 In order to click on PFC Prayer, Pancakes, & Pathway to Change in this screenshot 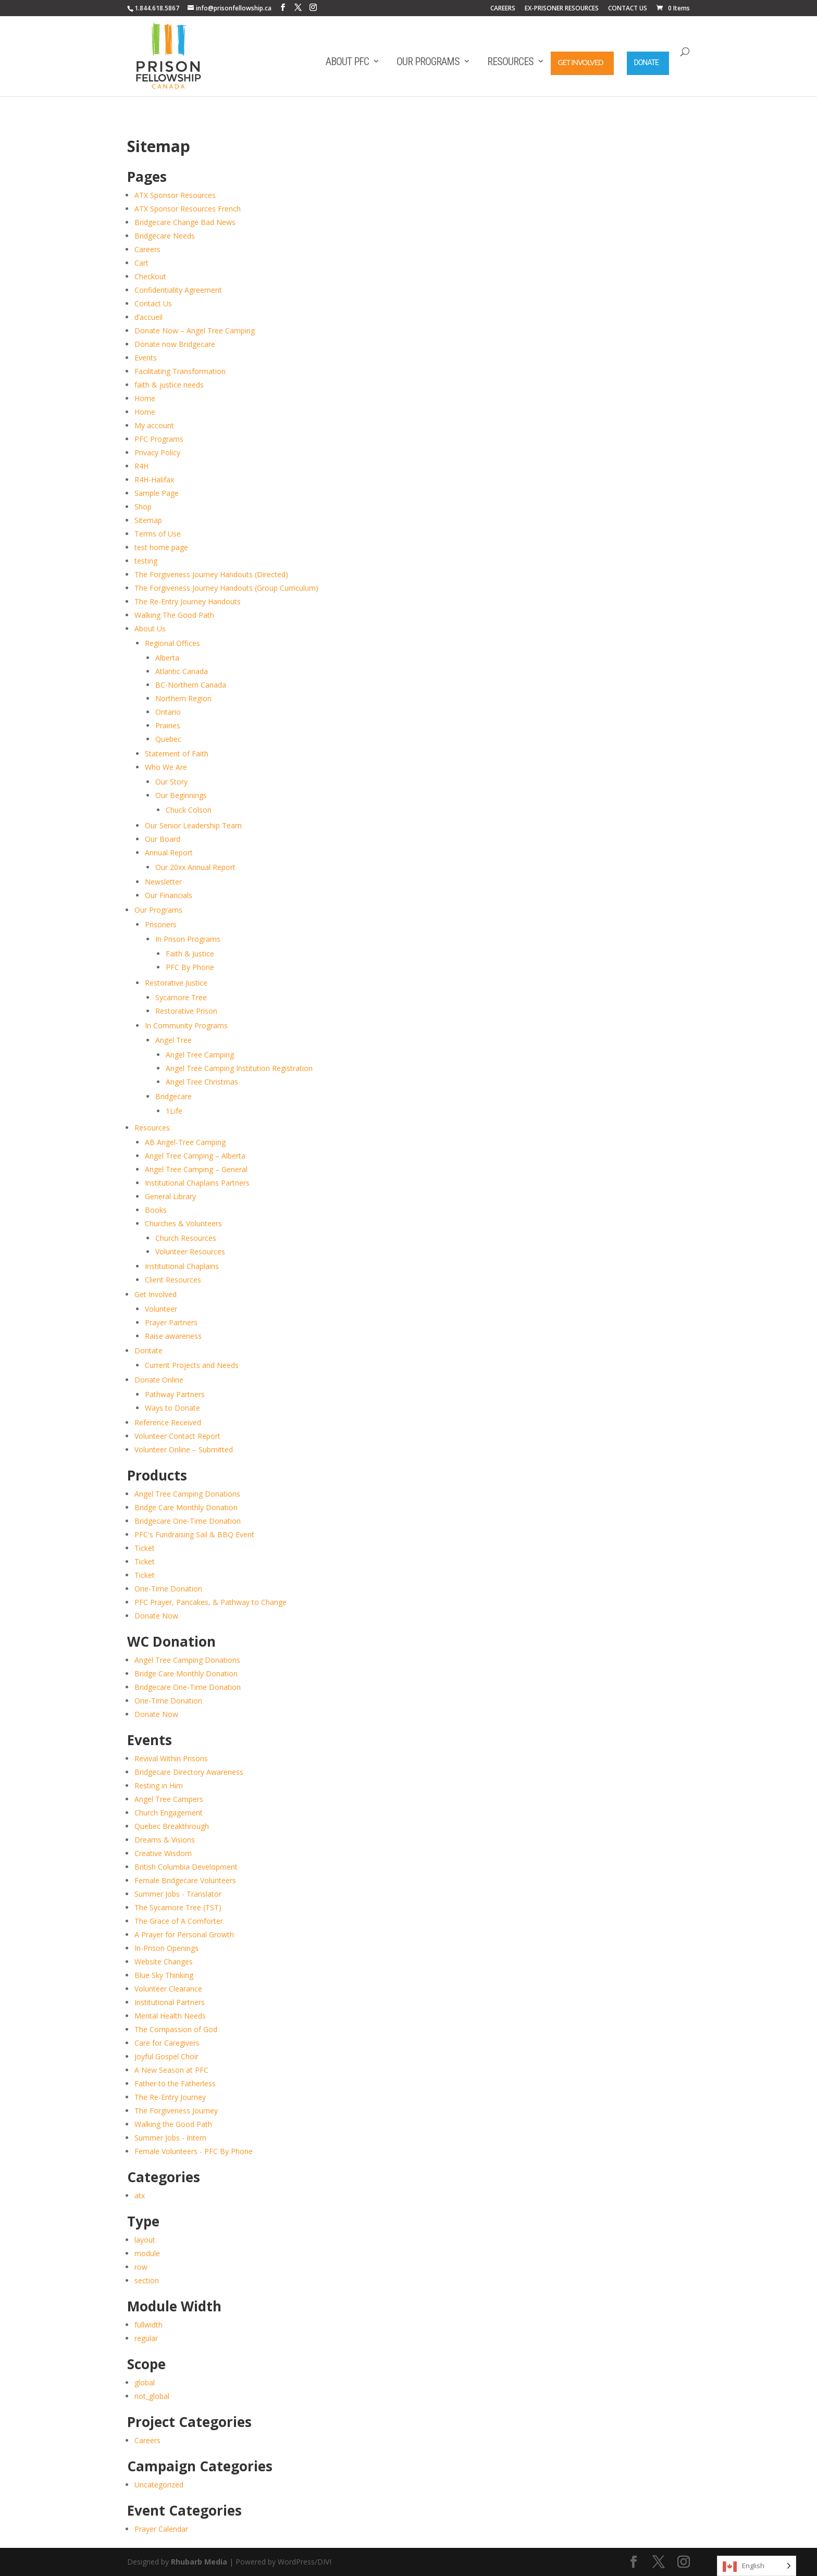, I will do `click(210, 1602)`.